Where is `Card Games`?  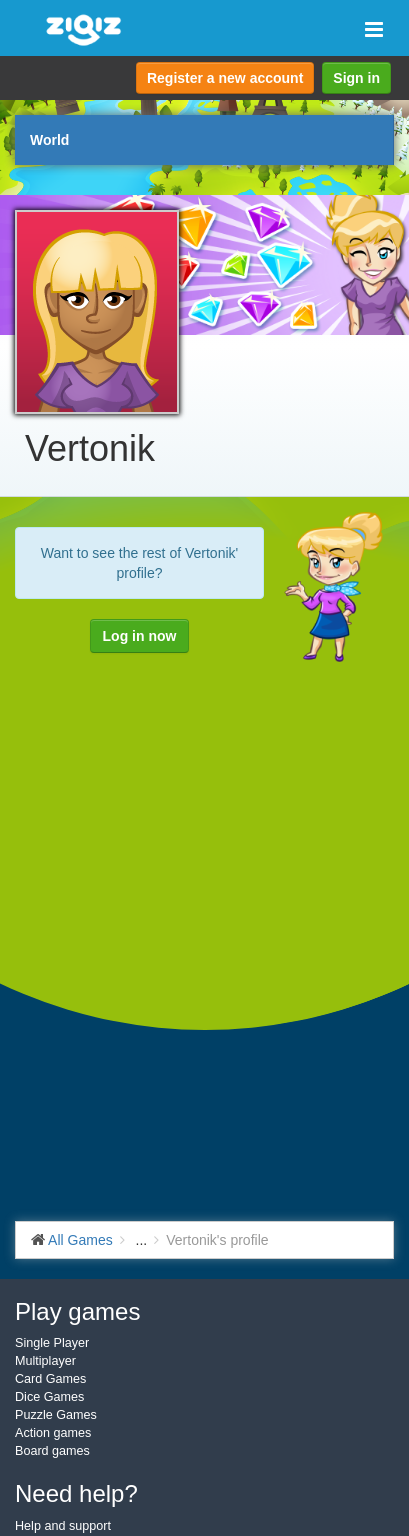 Card Games is located at coordinates (50, 1379).